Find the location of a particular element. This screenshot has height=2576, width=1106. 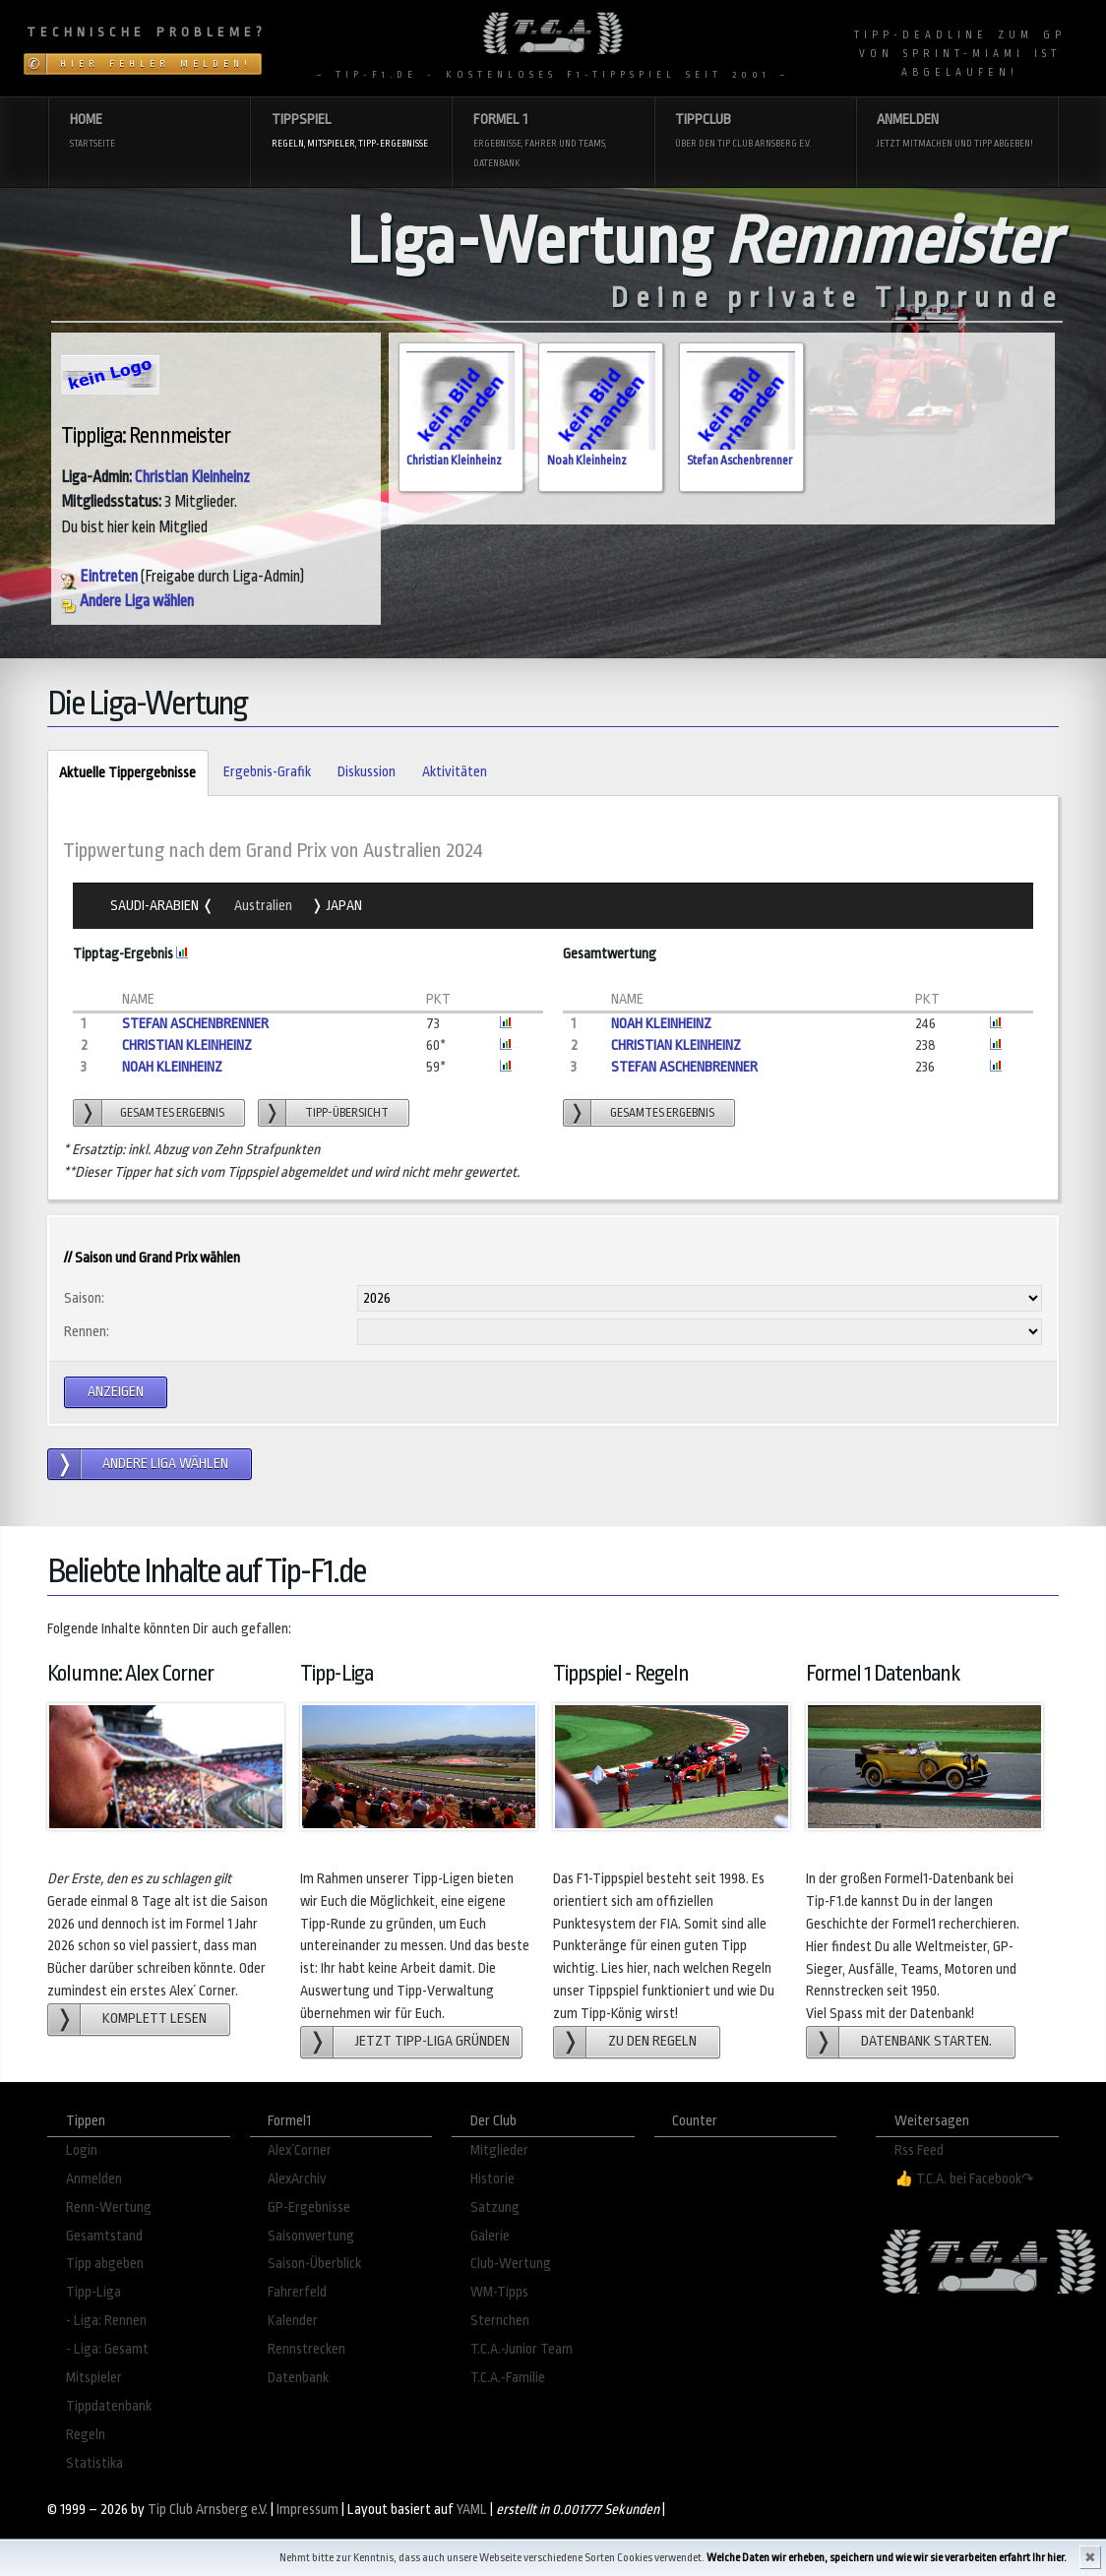

T.C.A.-Junior Team is located at coordinates (521, 2349).